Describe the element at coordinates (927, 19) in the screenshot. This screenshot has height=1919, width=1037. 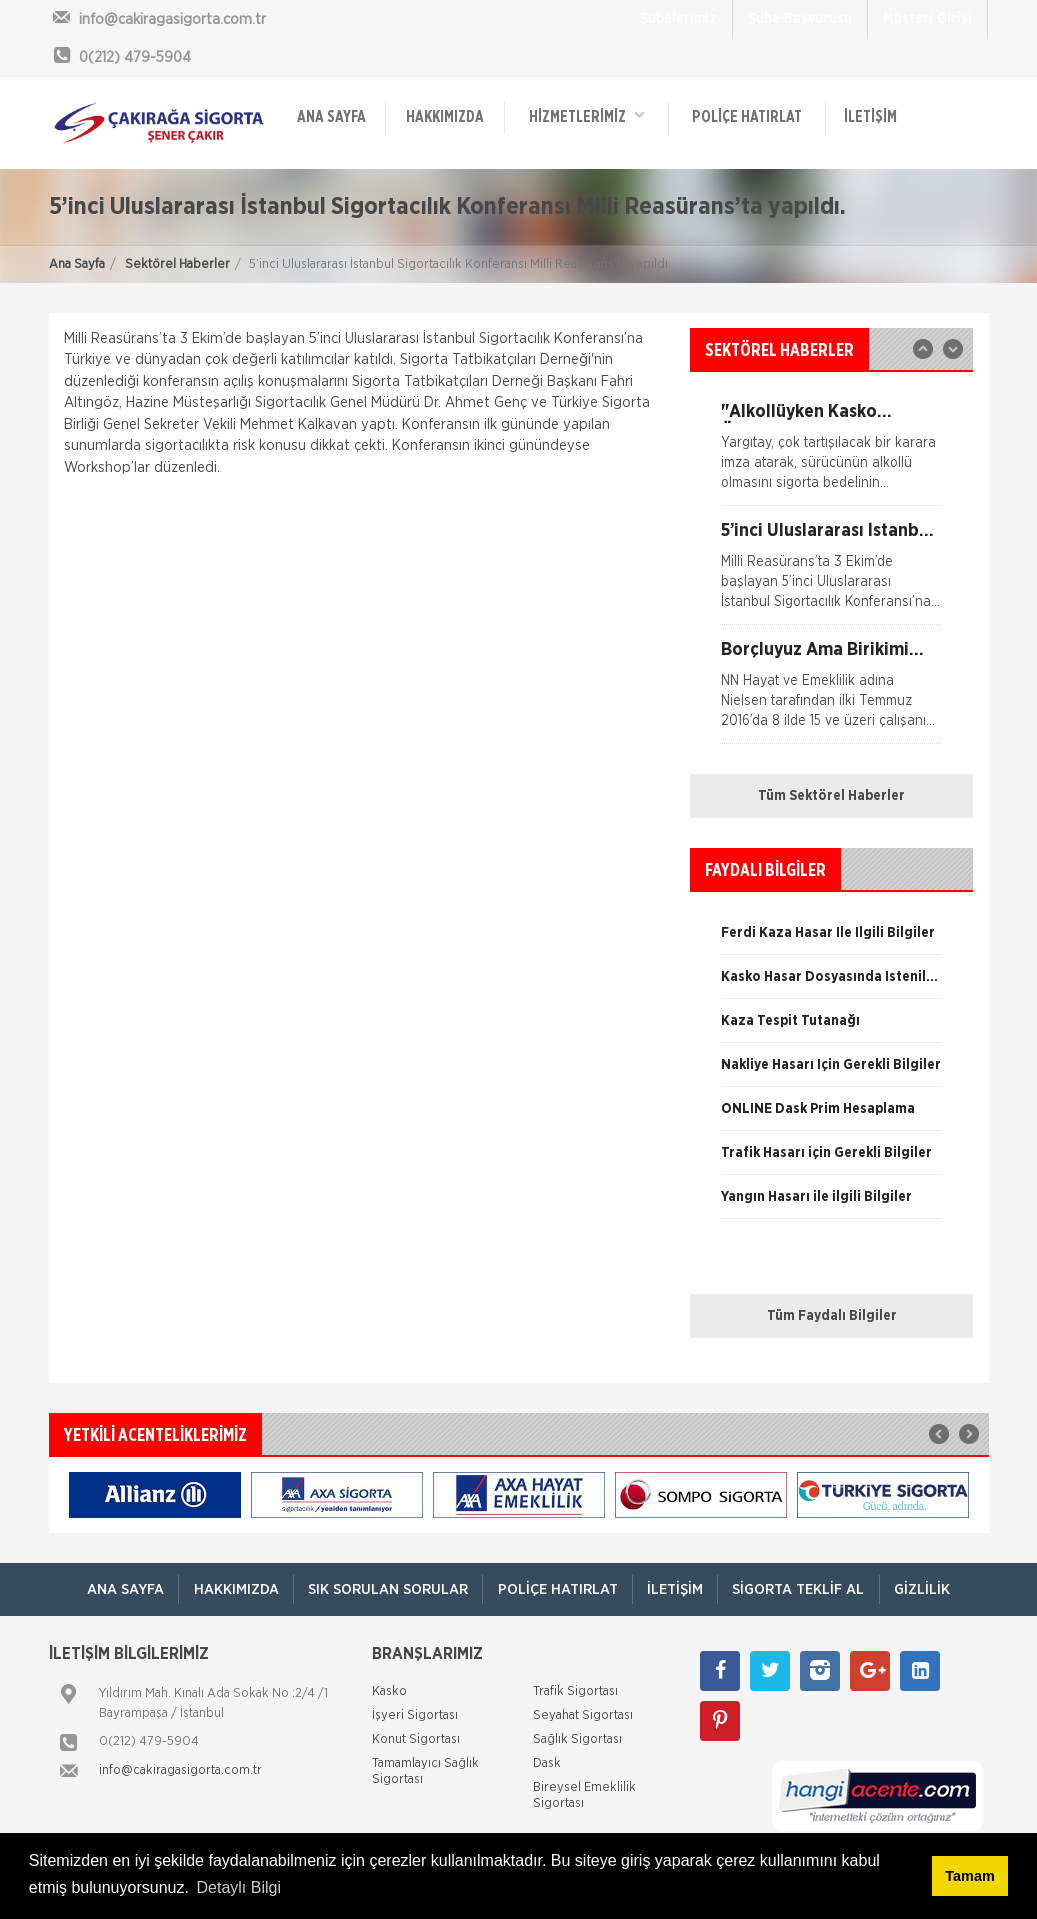
I see `Müşteri Girişi` at that location.